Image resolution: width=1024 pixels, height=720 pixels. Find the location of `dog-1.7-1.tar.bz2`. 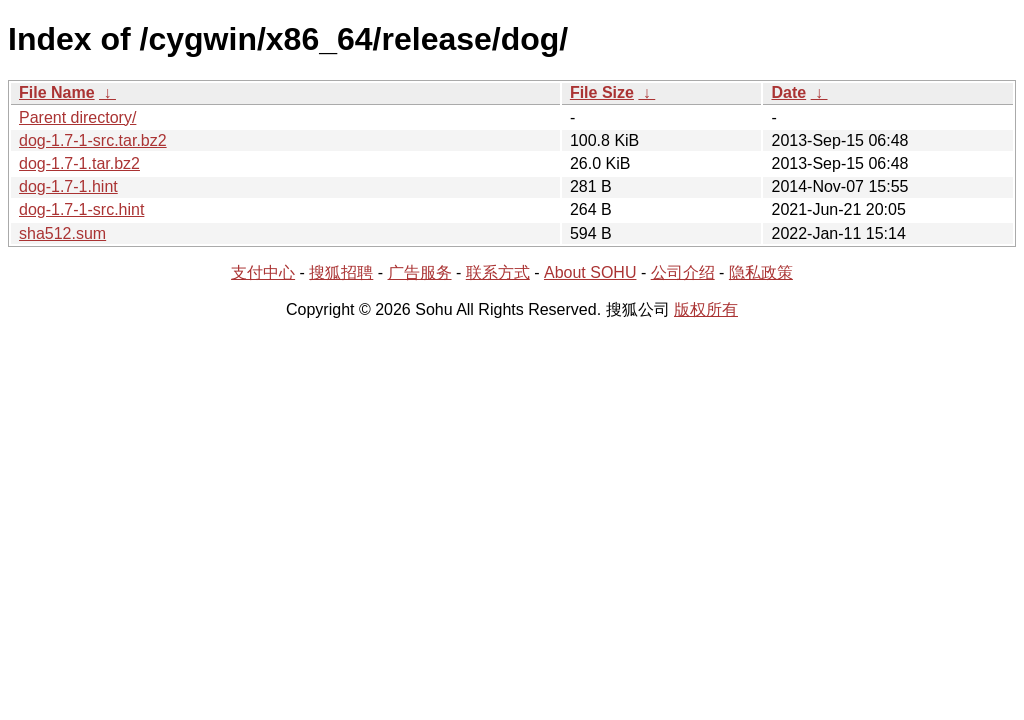

dog-1.7-1.tar.bz2 is located at coordinates (79, 163).